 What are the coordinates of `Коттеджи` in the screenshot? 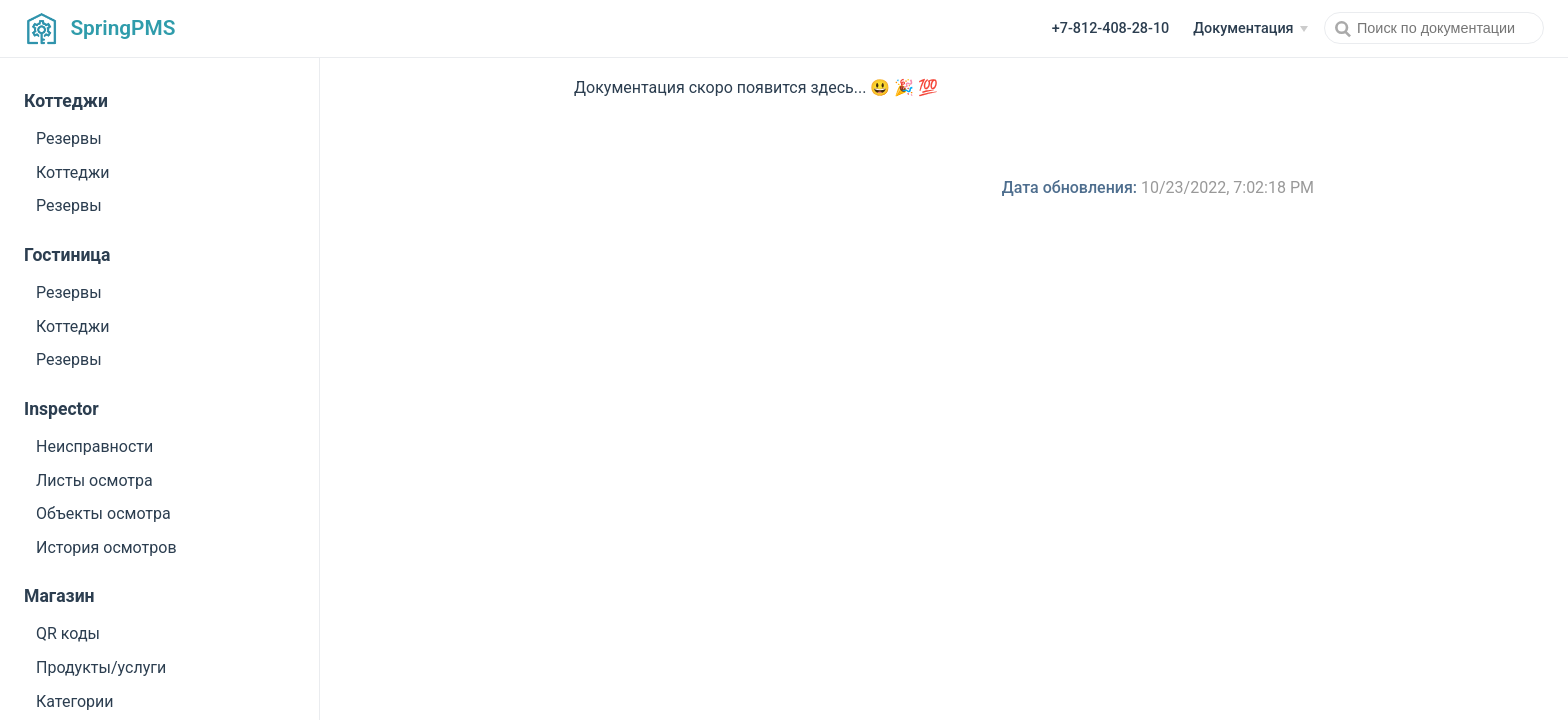 It's located at (66, 101).